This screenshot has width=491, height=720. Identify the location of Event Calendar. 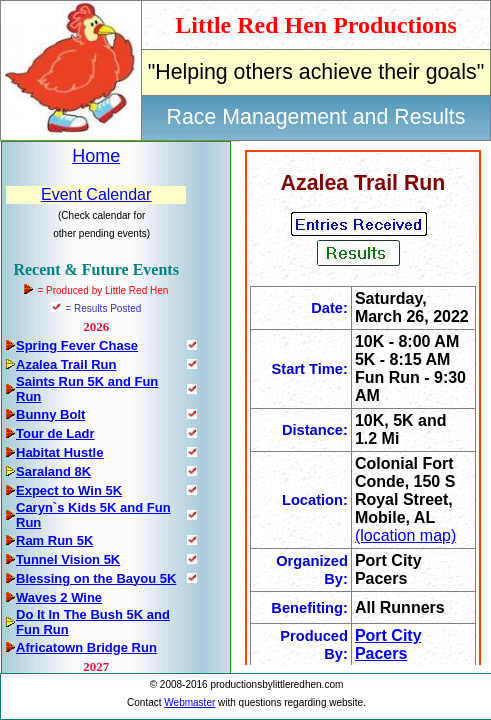
(96, 194).